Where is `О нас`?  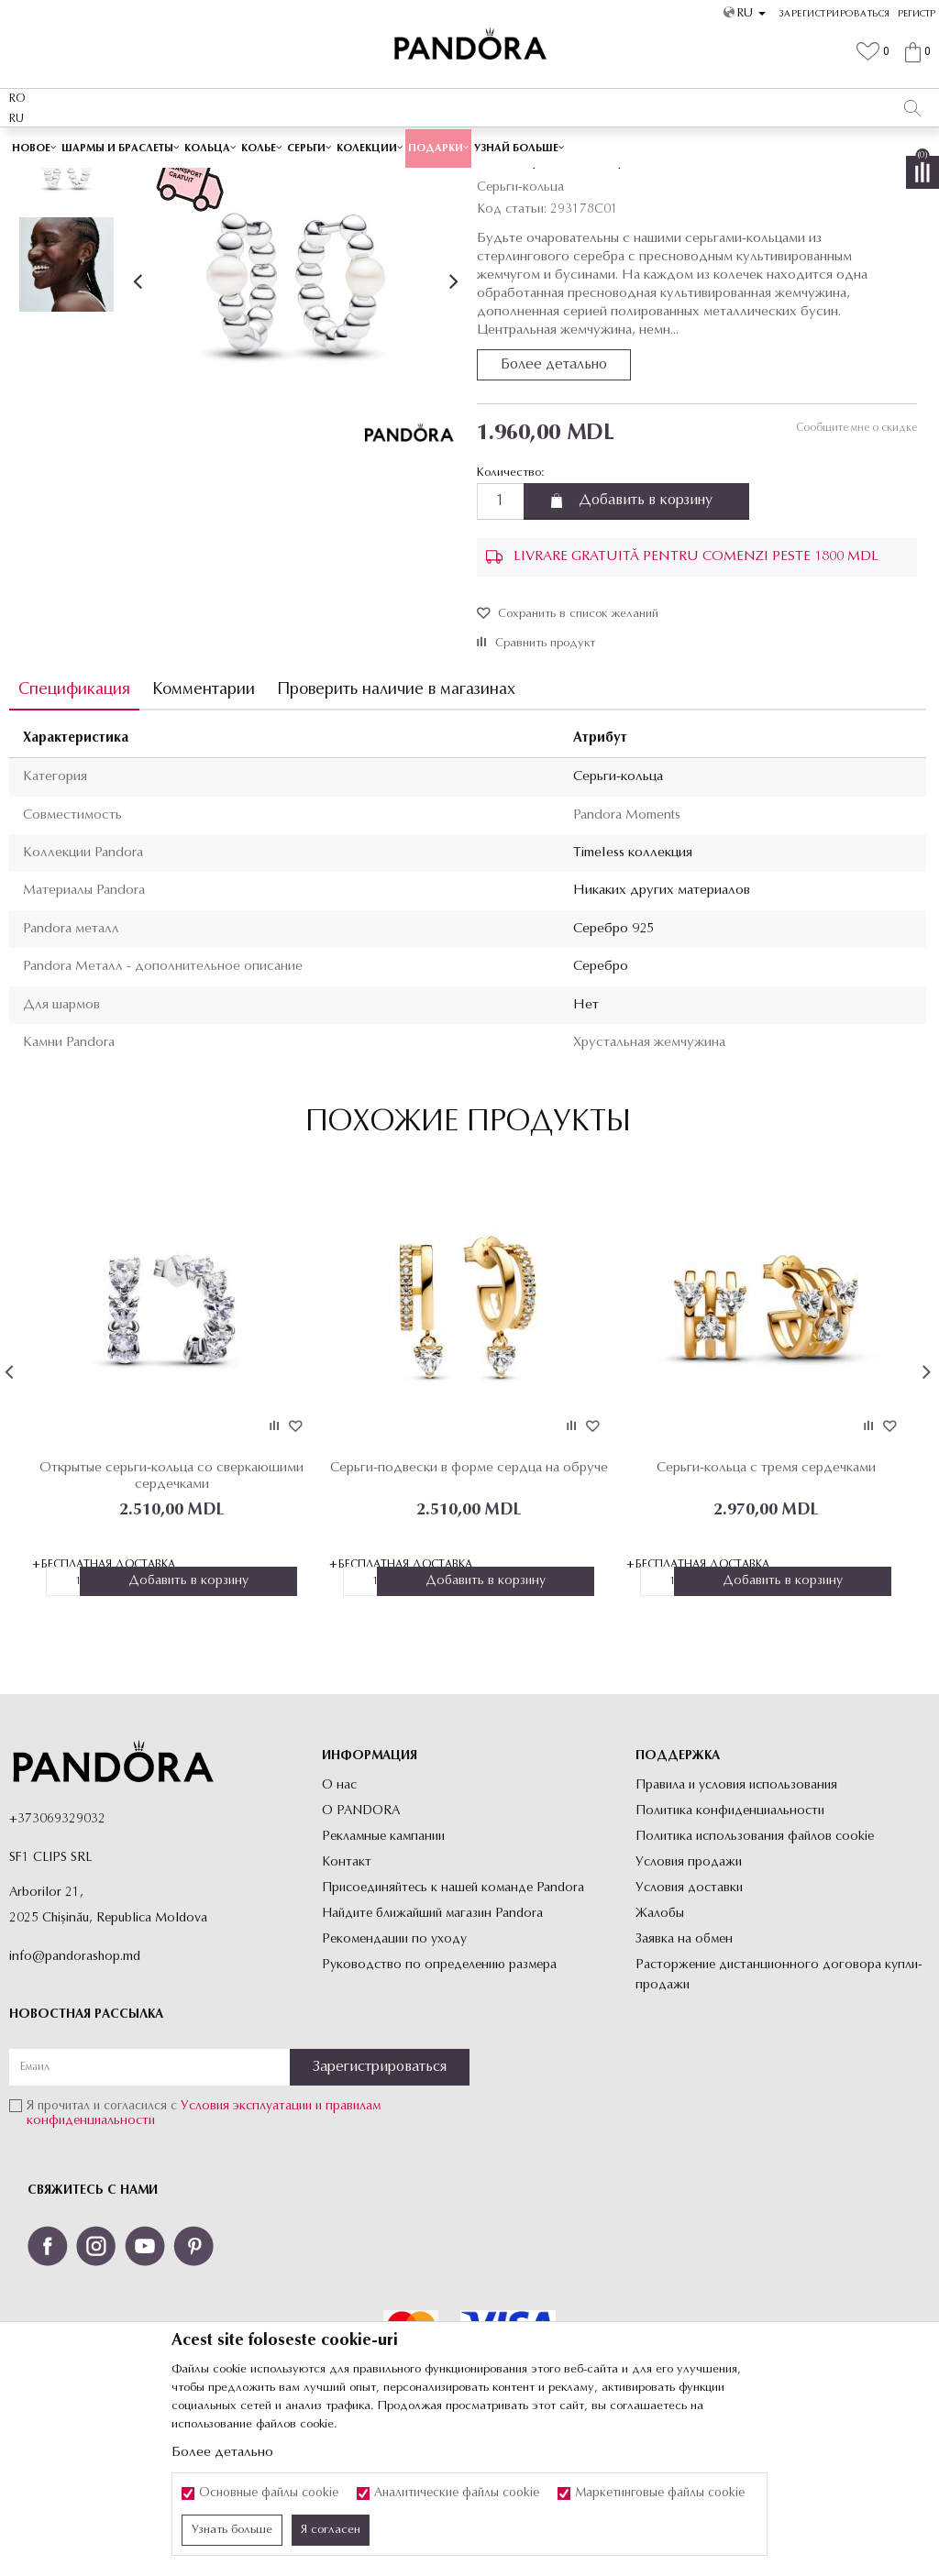 О нас is located at coordinates (339, 1914).